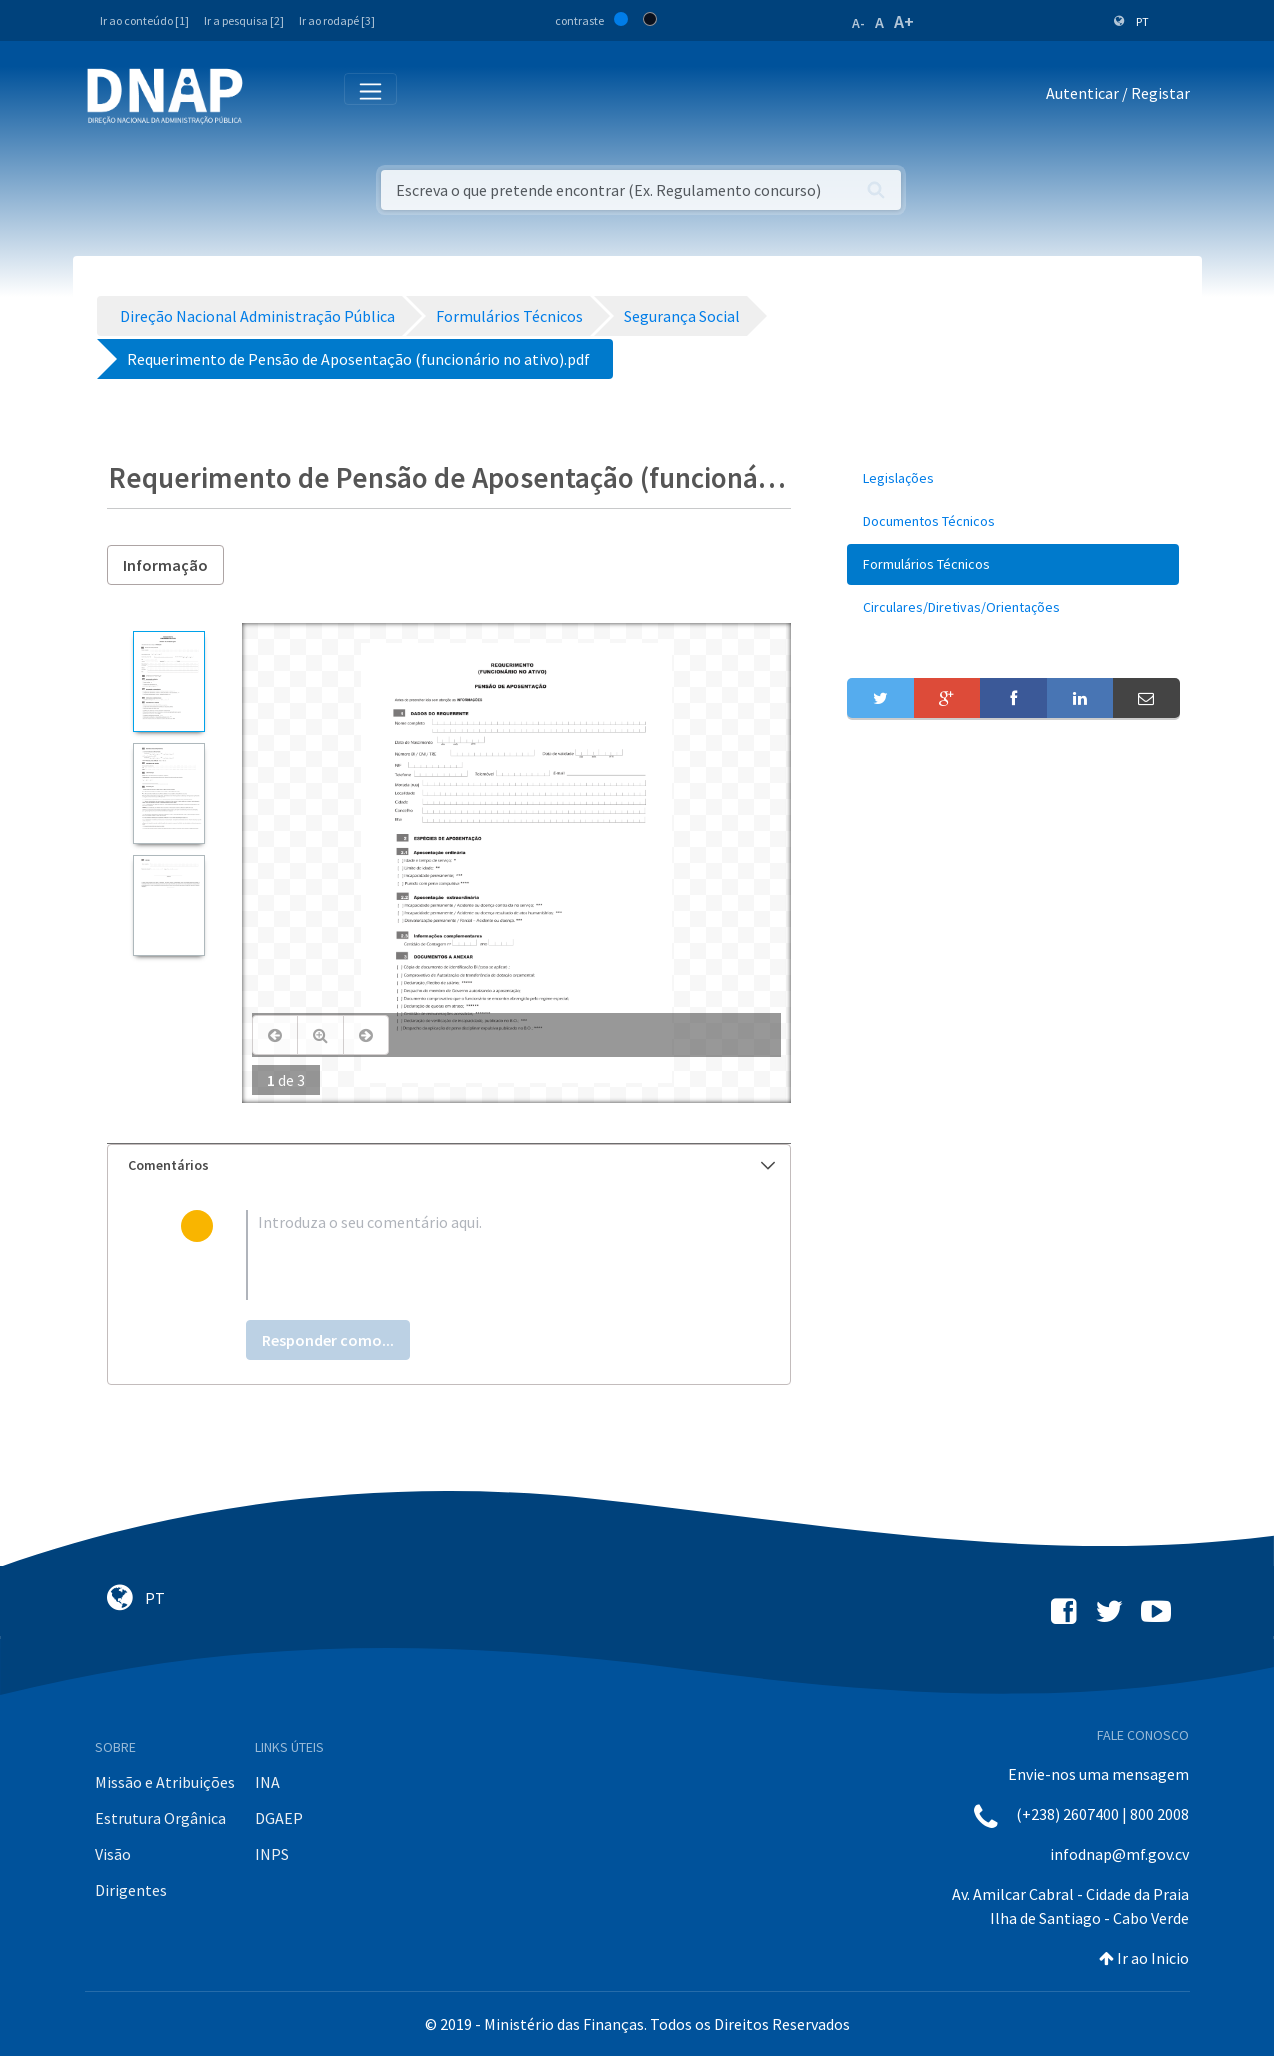 The image size is (1274, 2056). I want to click on INA, so click(267, 1782).